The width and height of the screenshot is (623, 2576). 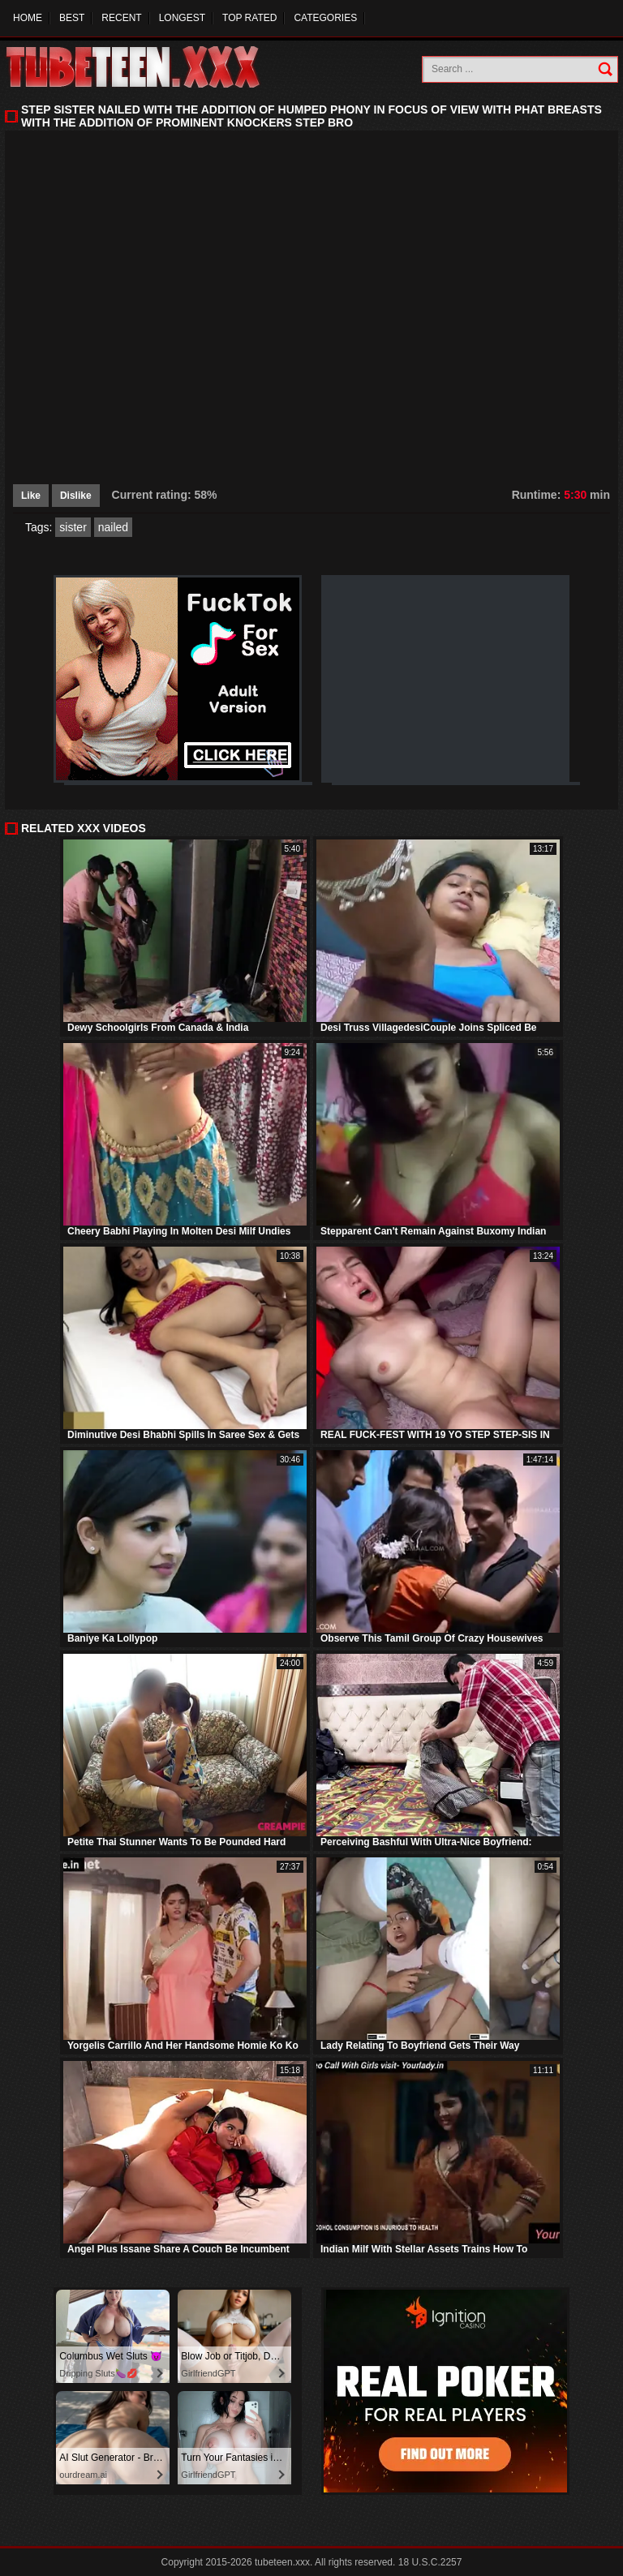 I want to click on Like, so click(x=31, y=495).